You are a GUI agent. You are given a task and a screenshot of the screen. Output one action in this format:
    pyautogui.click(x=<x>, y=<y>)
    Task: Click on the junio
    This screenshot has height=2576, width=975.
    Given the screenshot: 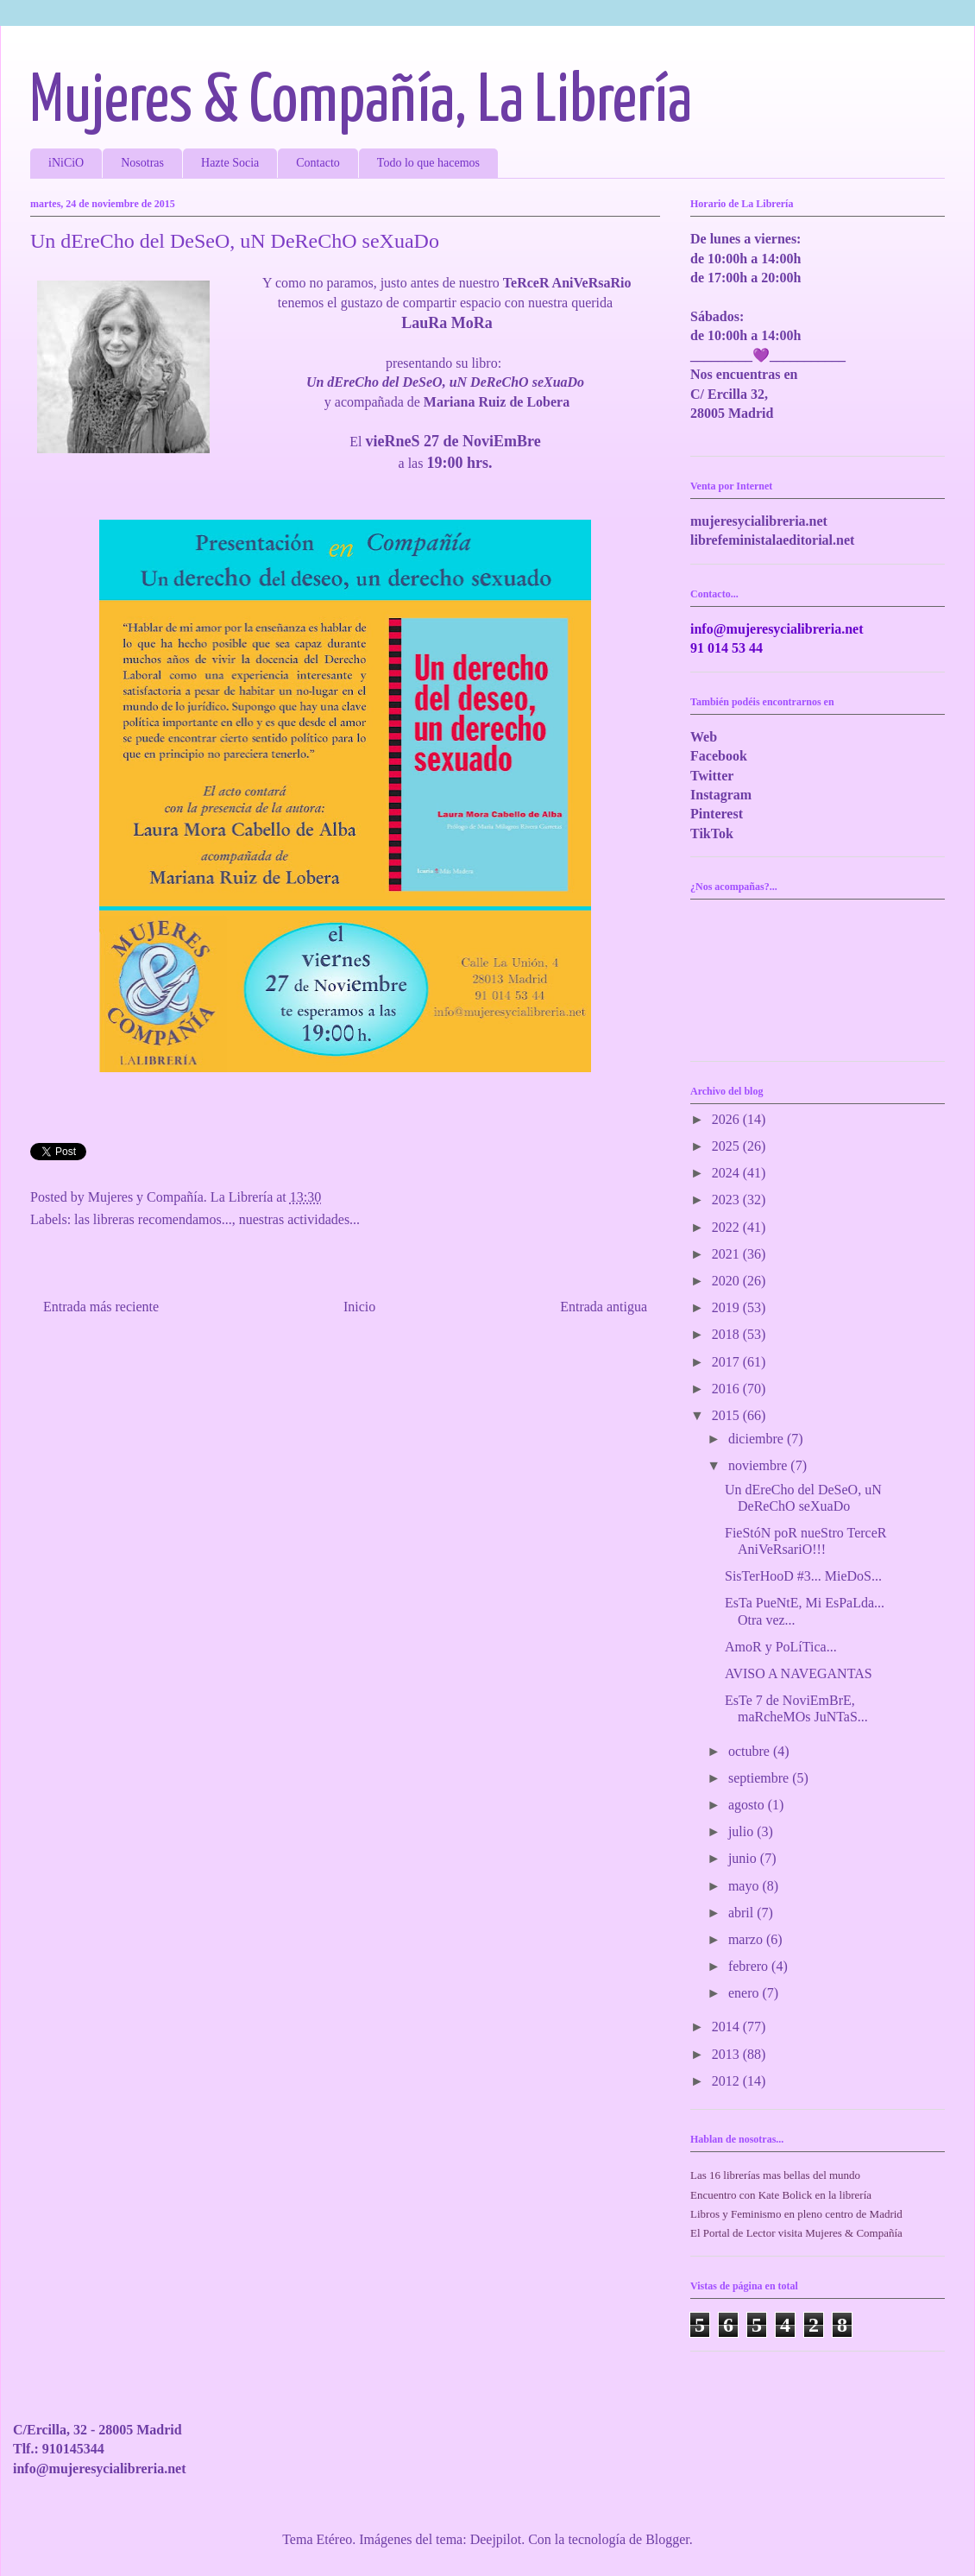 What is the action you would take?
    pyautogui.click(x=744, y=1858)
    